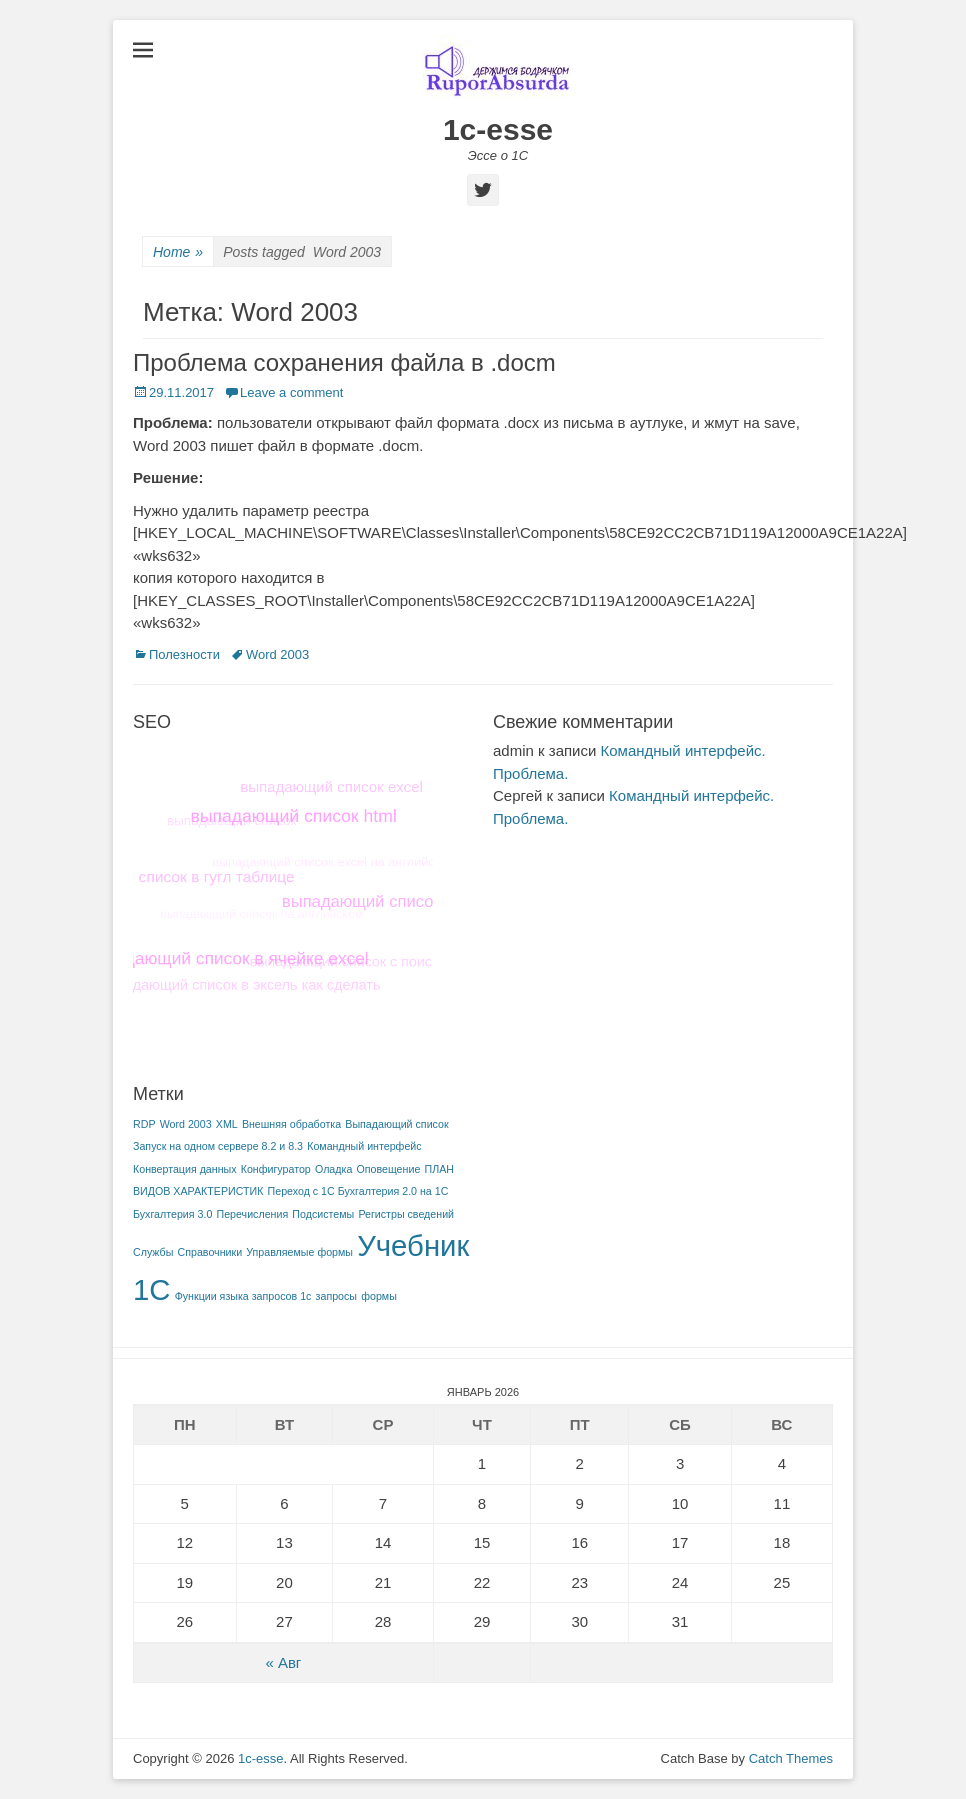 Image resolution: width=966 pixels, height=1799 pixels. What do you see at coordinates (144, 1124) in the screenshot?
I see `RDP [RDP (1 элемент)]` at bounding box center [144, 1124].